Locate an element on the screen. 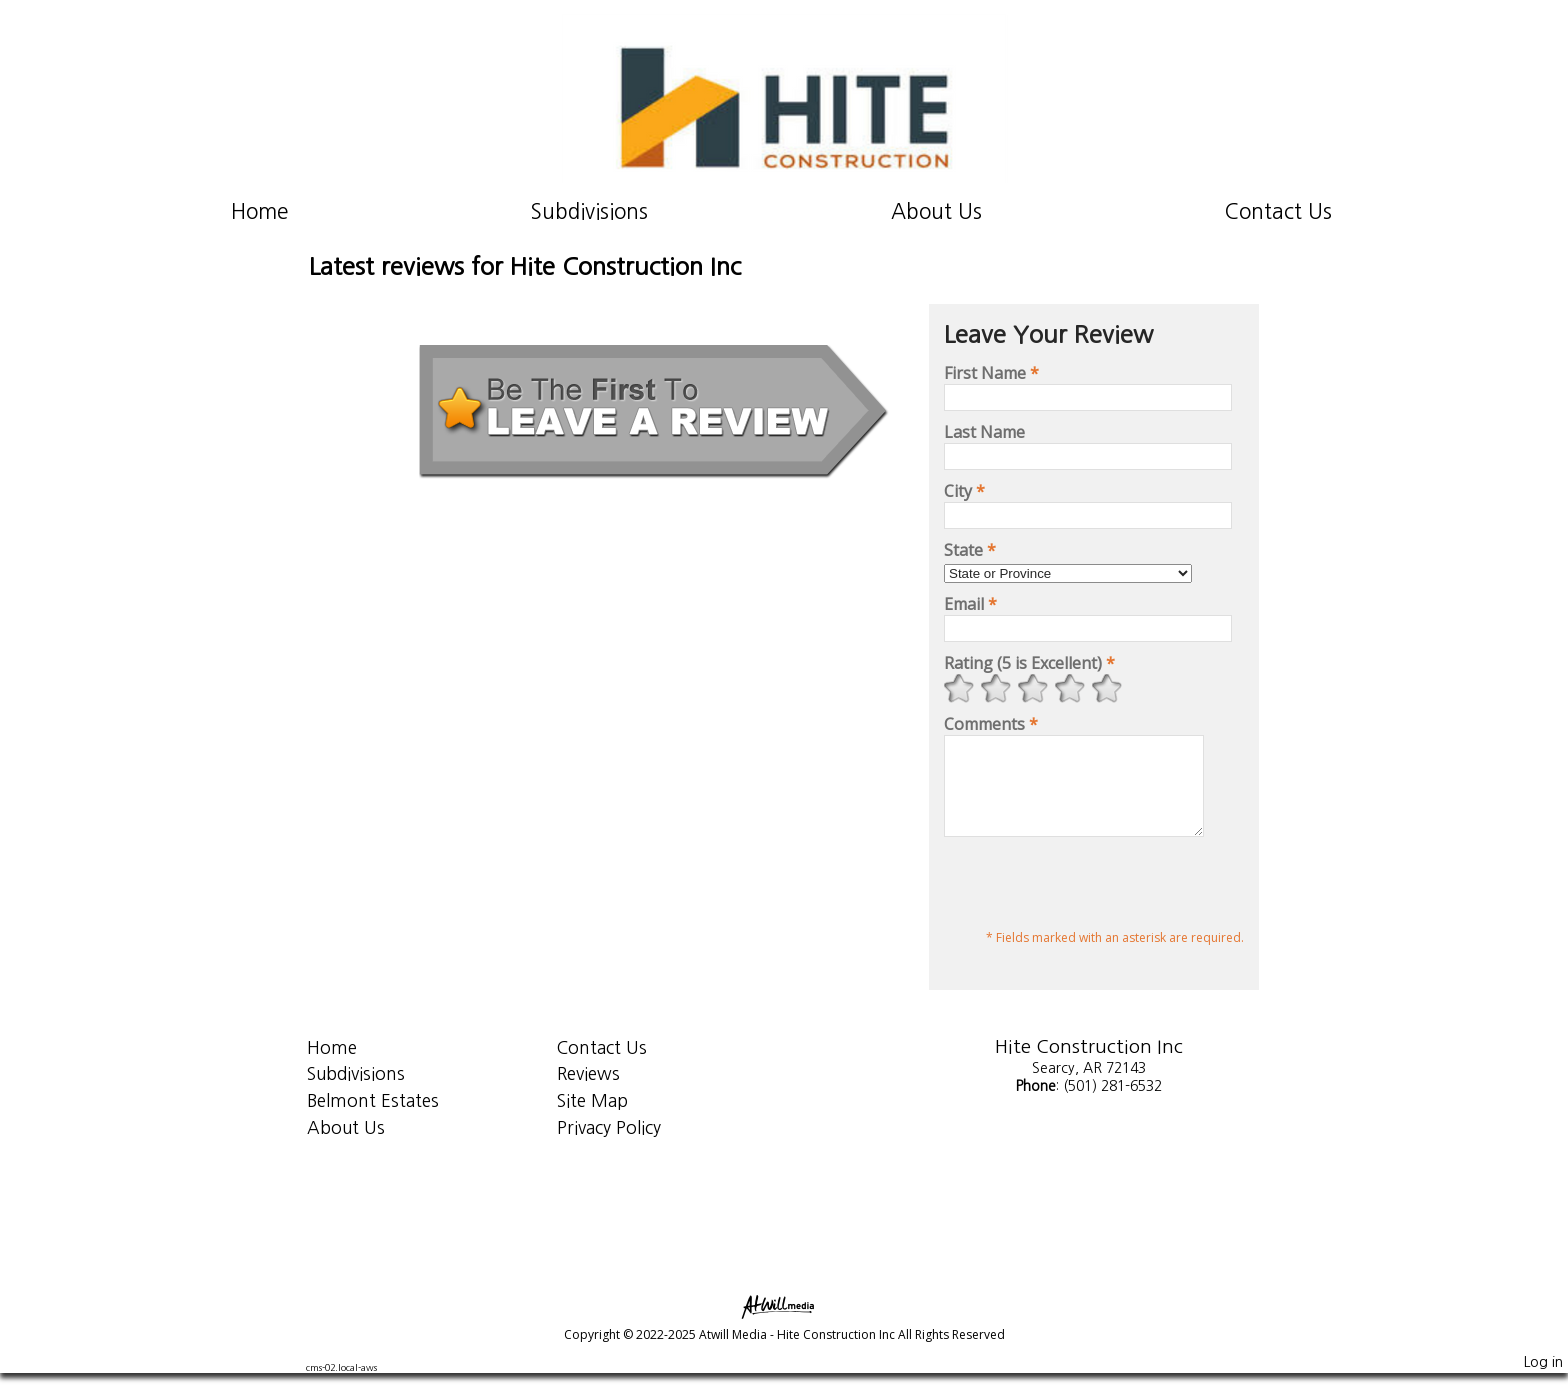 The image size is (1568, 1391). Privacy Policy is located at coordinates (609, 1145).